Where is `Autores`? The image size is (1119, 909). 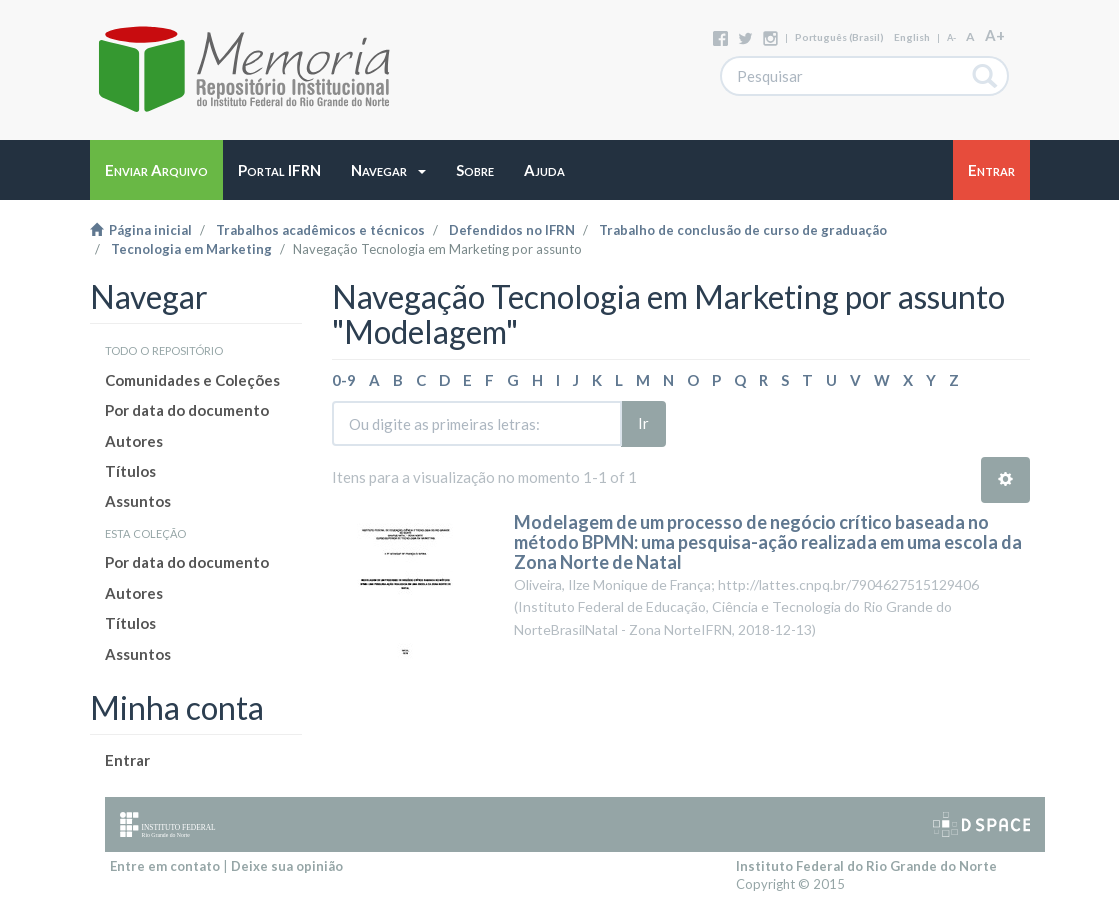
Autores is located at coordinates (134, 441).